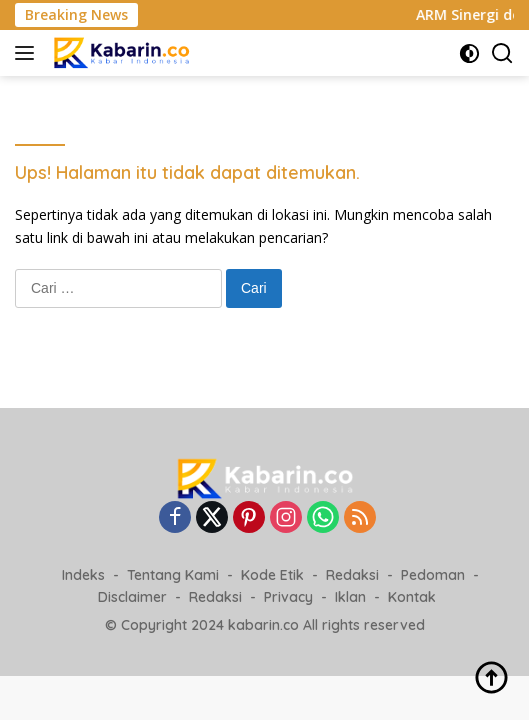 The height and width of the screenshot is (720, 529). I want to click on Indeks, so click(83, 575).